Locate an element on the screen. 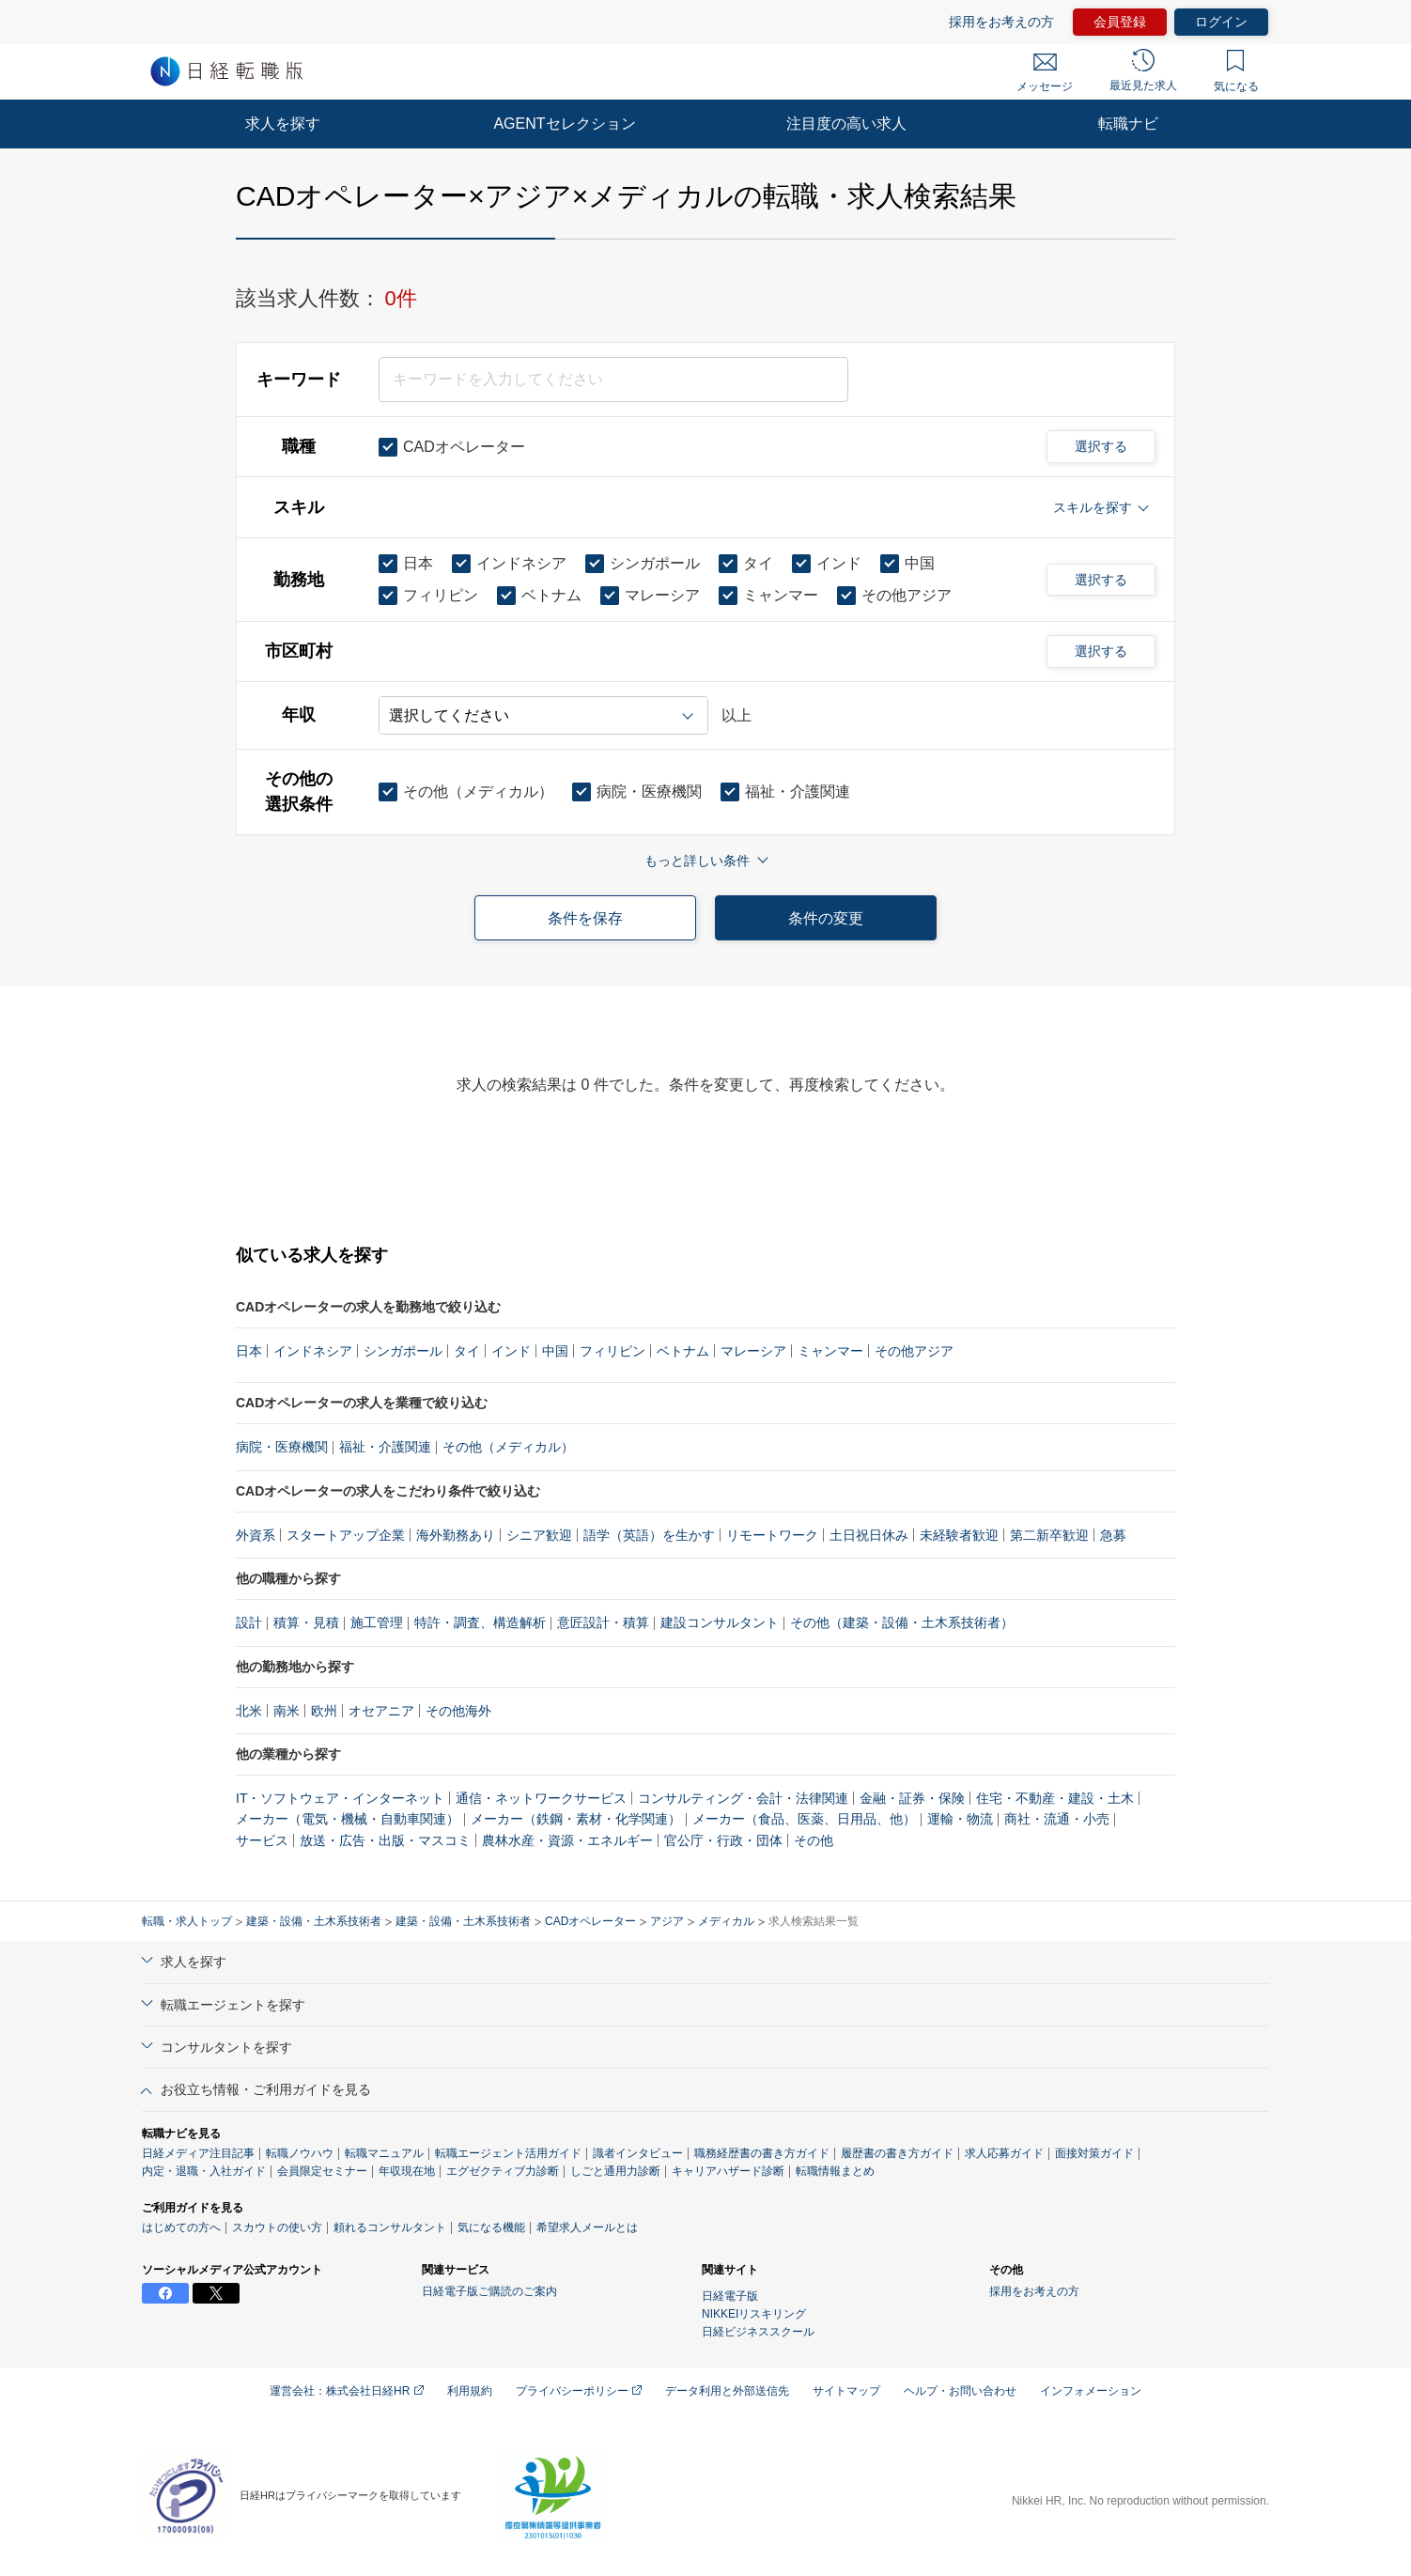  語学（英語）を生かす is located at coordinates (649, 1535).